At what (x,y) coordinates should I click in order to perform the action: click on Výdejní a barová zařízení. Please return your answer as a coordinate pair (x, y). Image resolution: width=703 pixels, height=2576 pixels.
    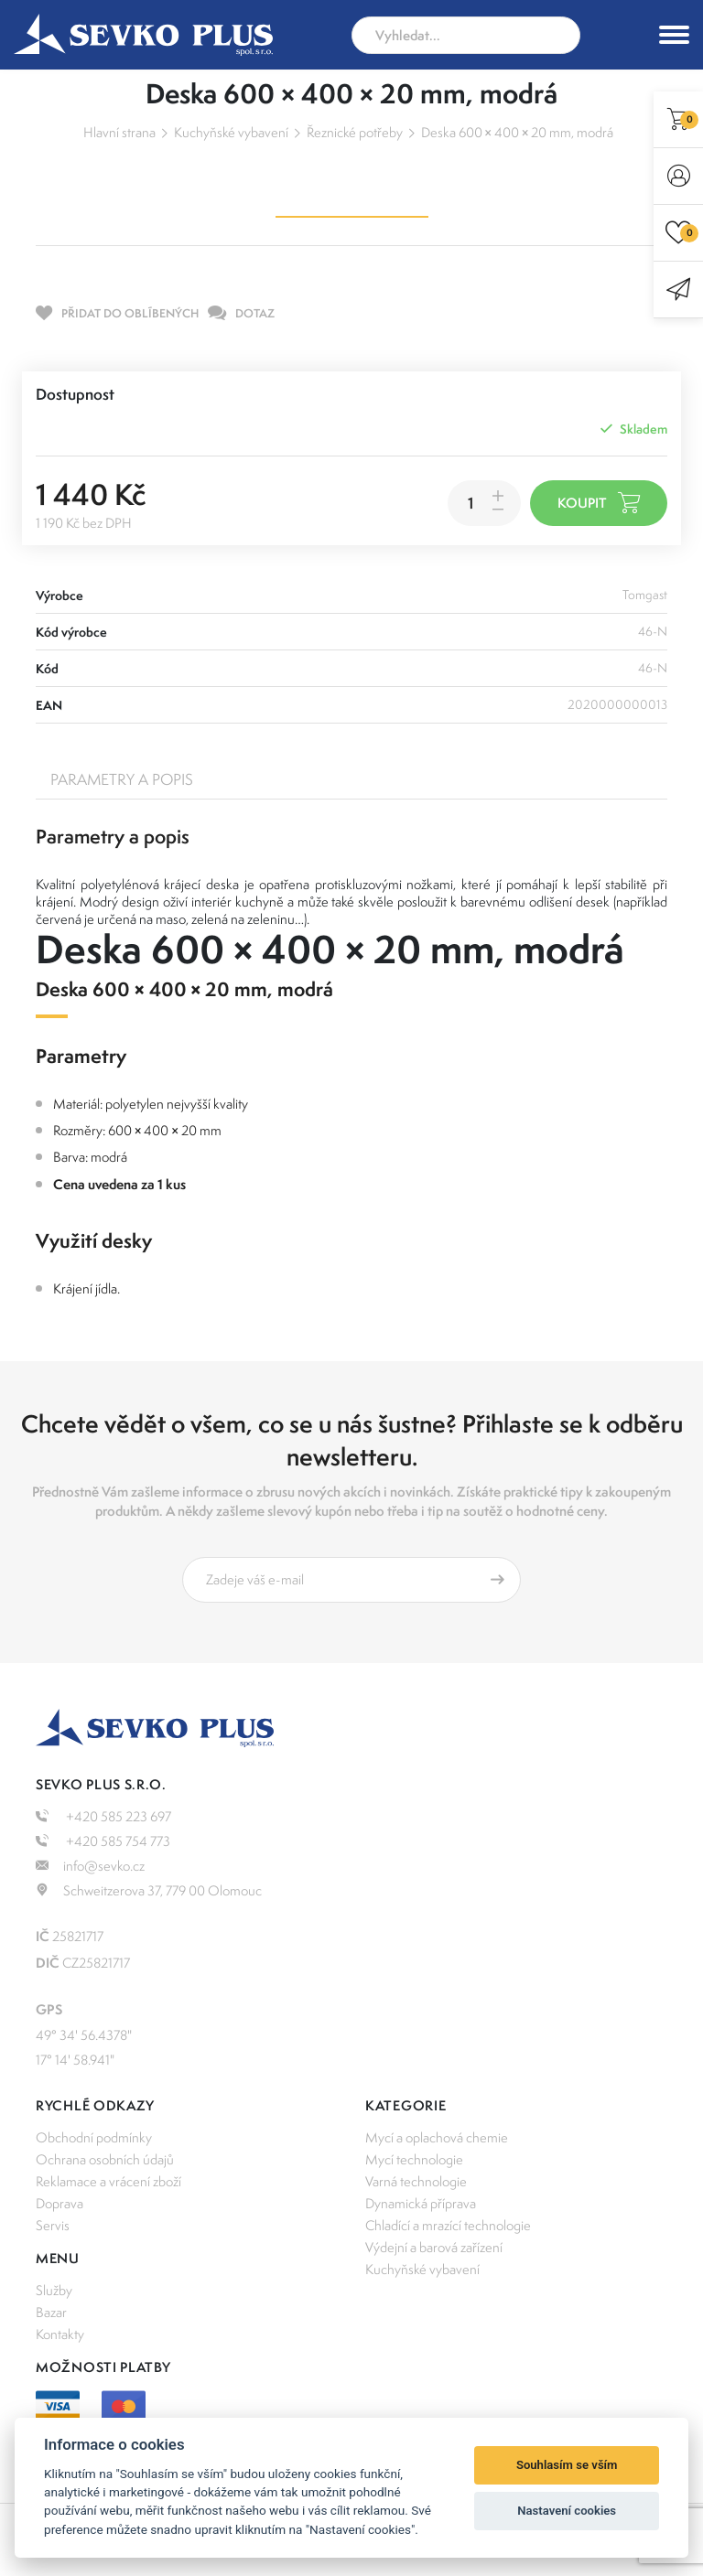
    Looking at the image, I should click on (434, 2247).